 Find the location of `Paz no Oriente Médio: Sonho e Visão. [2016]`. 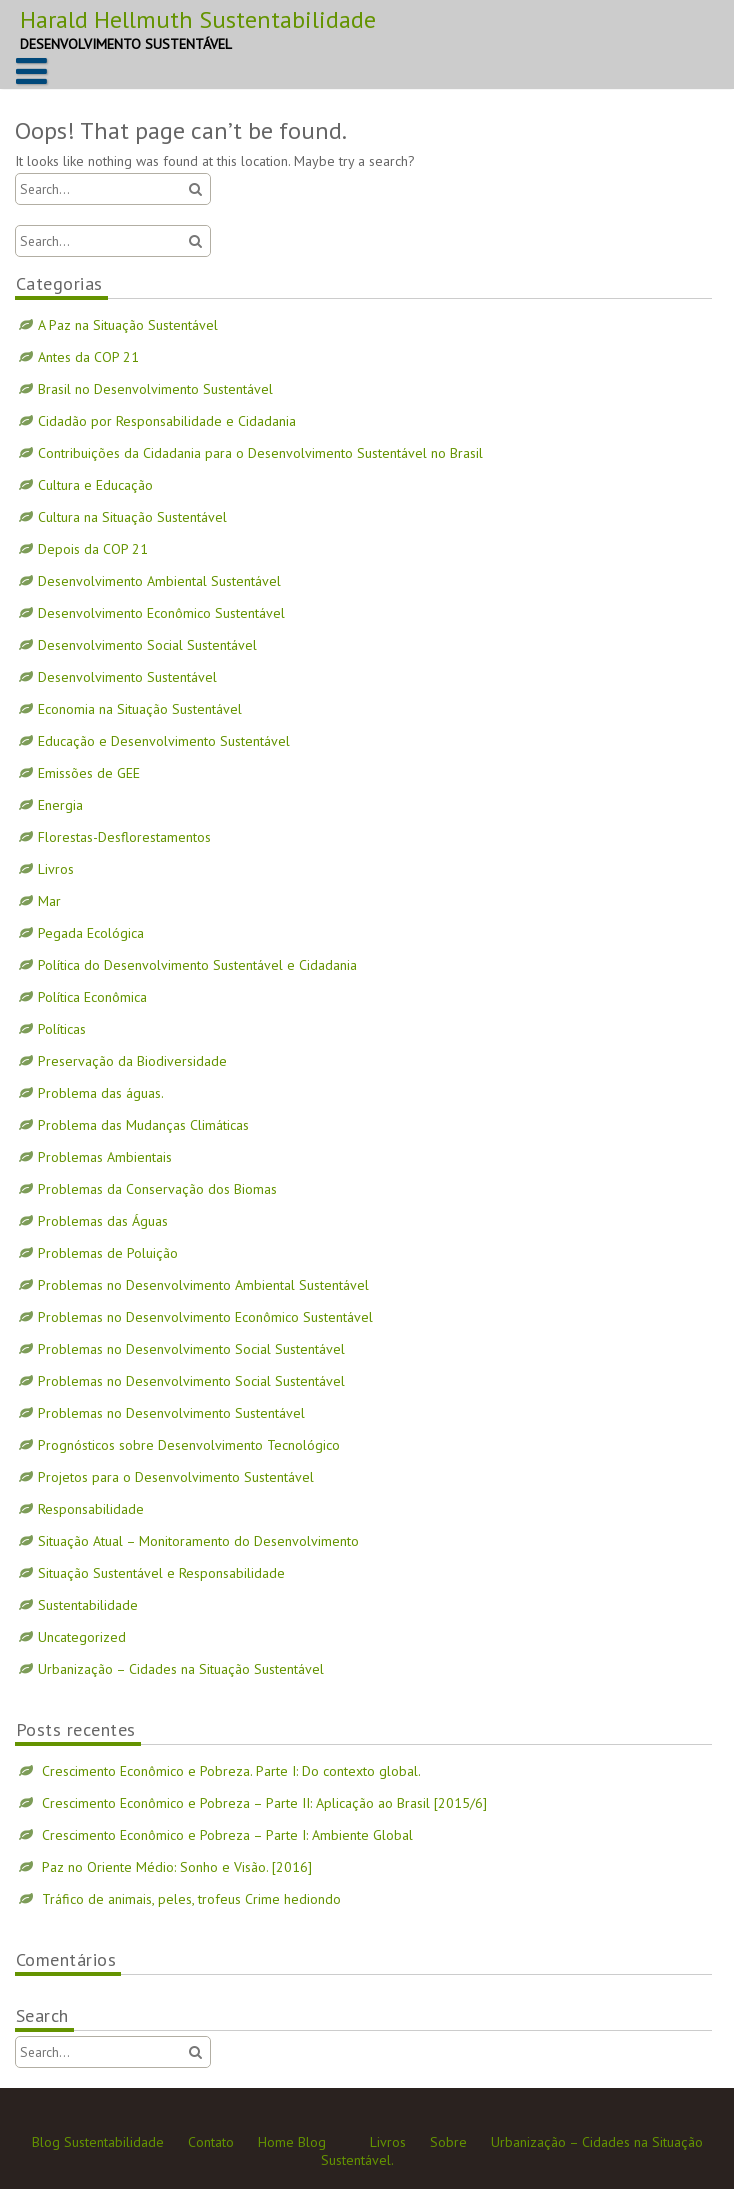

Paz no Oriente Médio: Sonho e Visão. [2016] is located at coordinates (177, 1867).